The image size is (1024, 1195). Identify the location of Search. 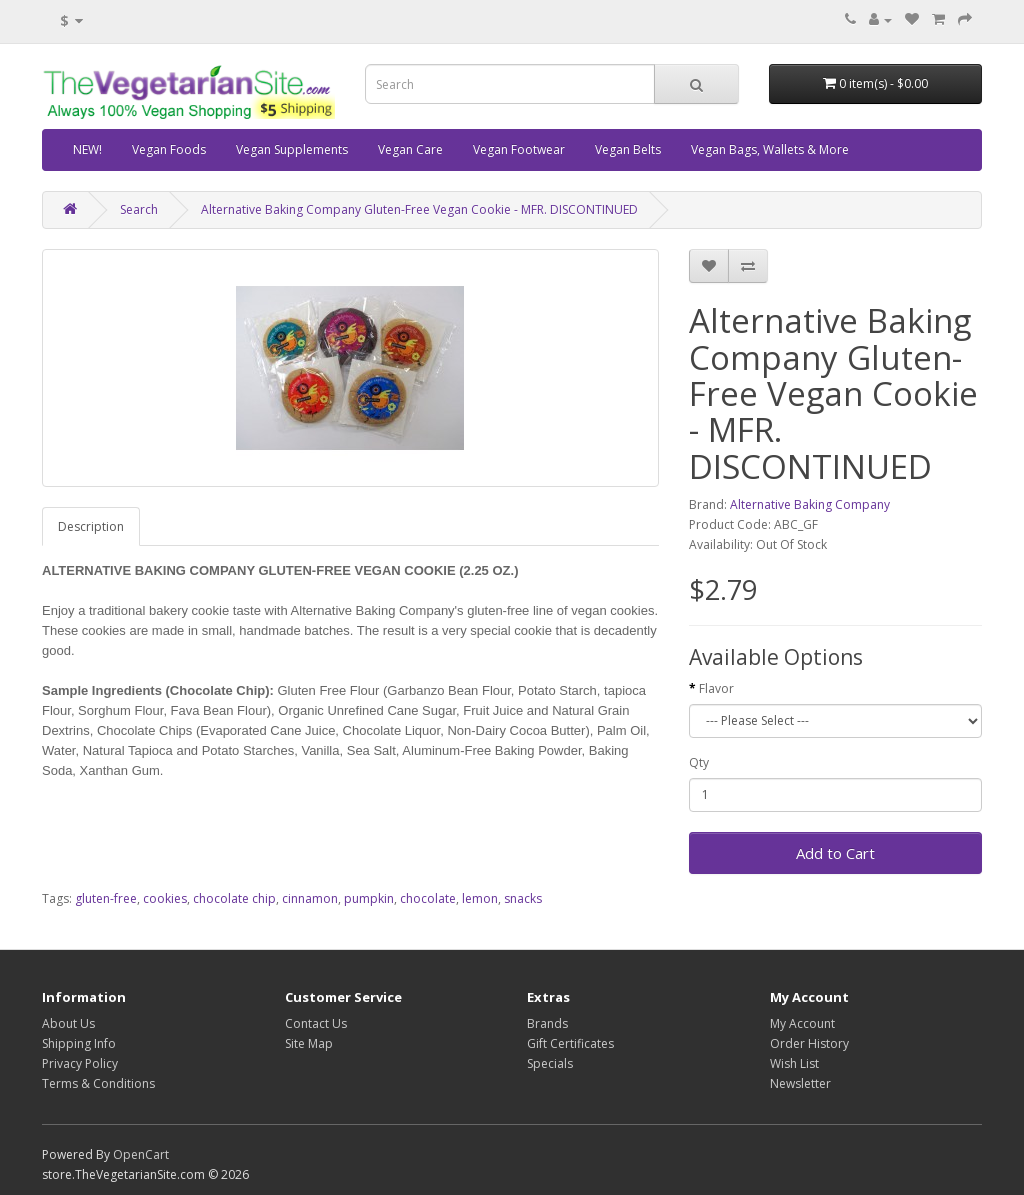
(139, 209).